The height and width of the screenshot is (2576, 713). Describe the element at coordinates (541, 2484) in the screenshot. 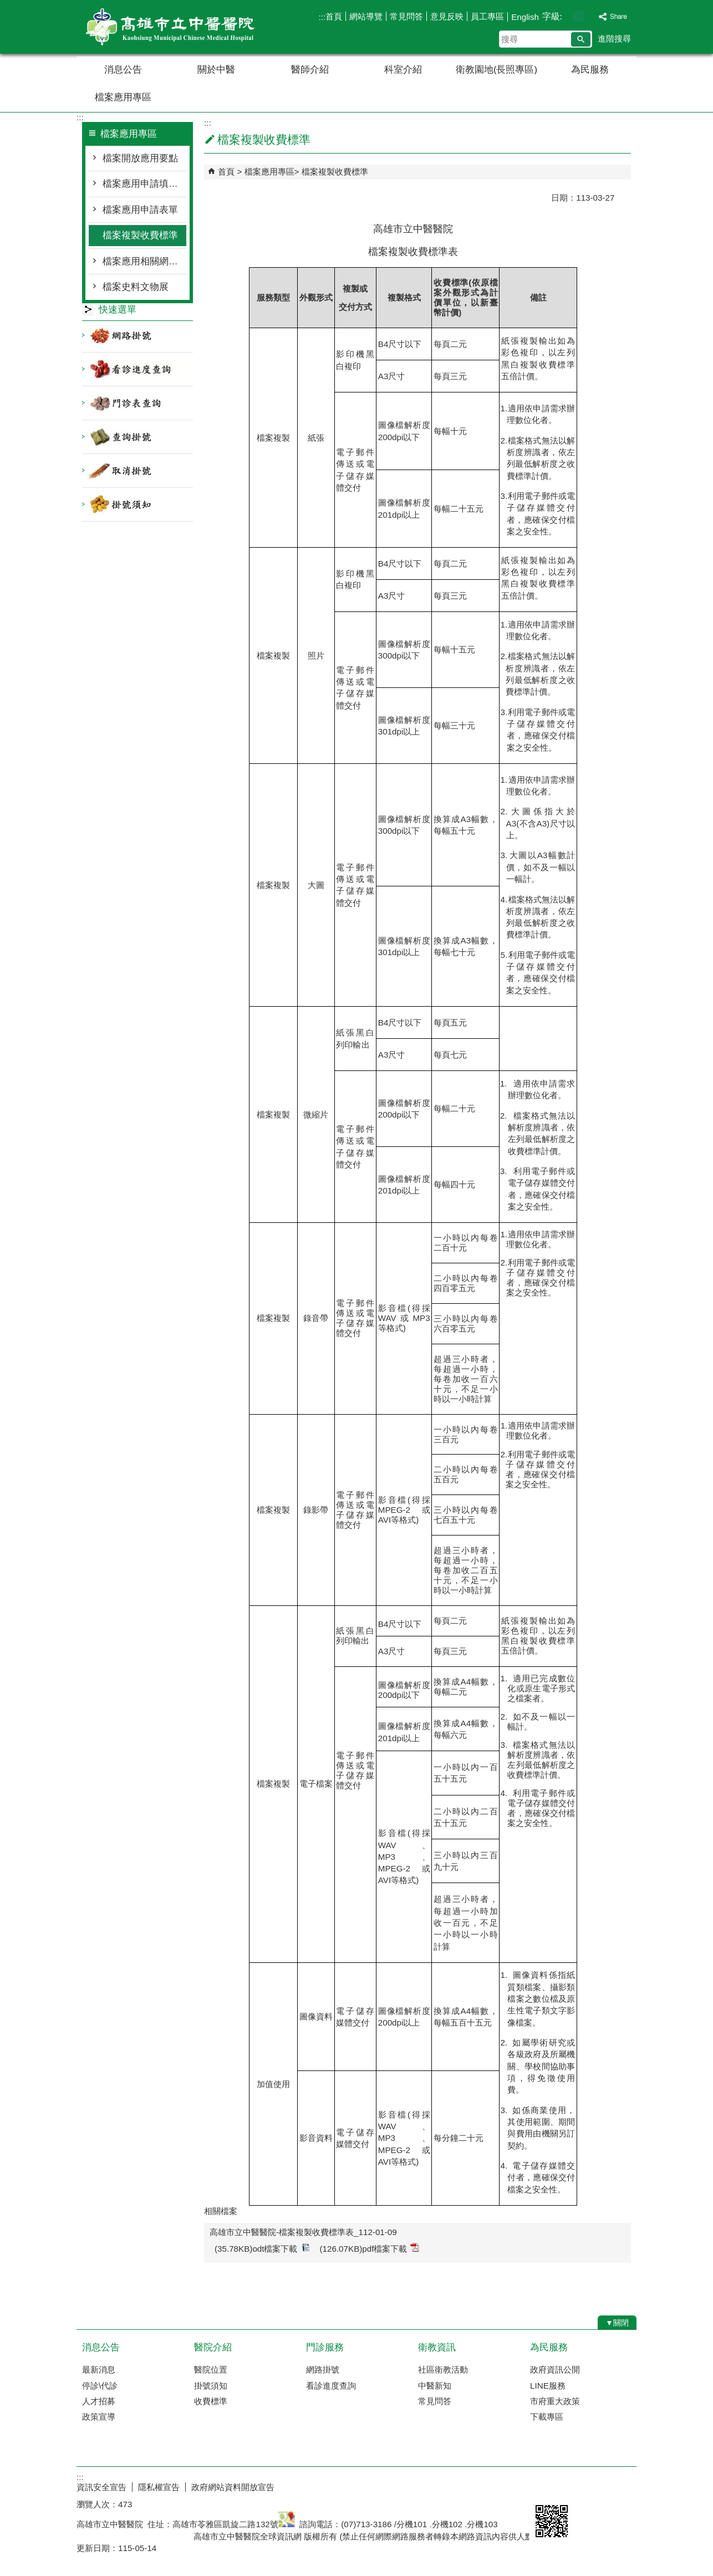

I see `E政府` at that location.